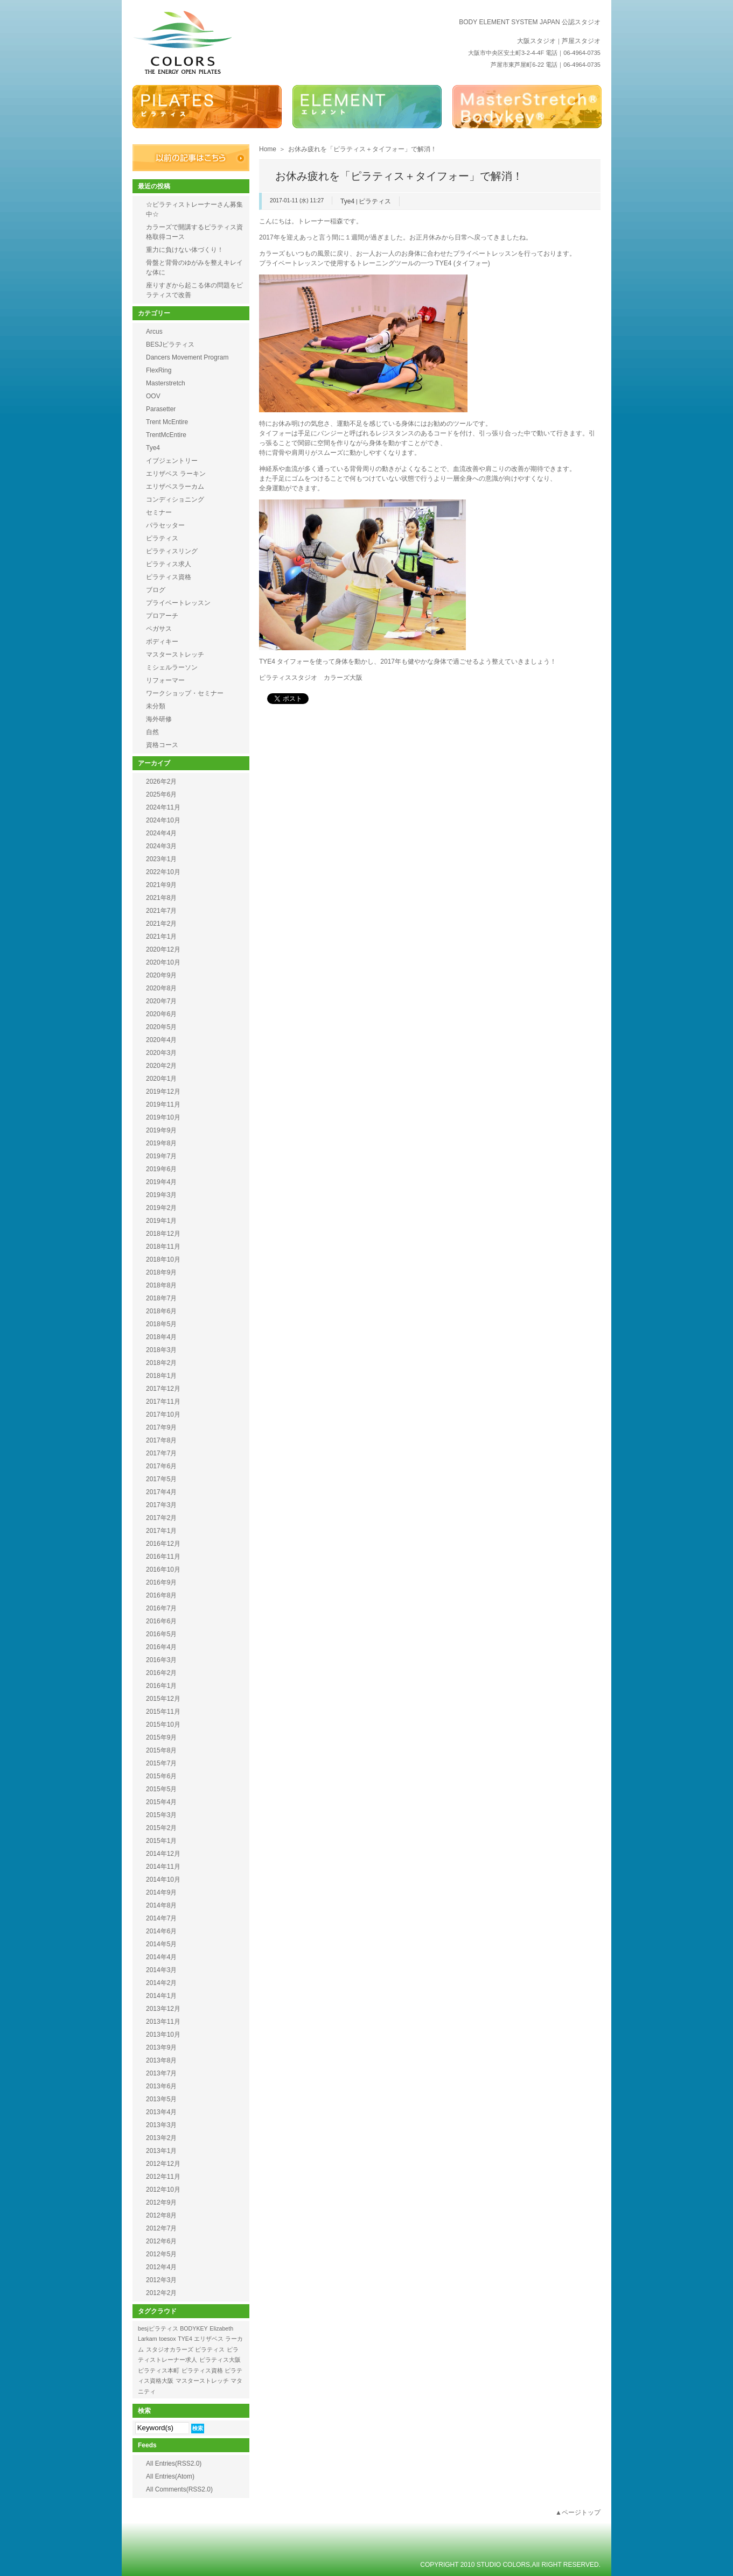 Image resolution: width=733 pixels, height=2576 pixels. I want to click on Arcus, so click(154, 331).